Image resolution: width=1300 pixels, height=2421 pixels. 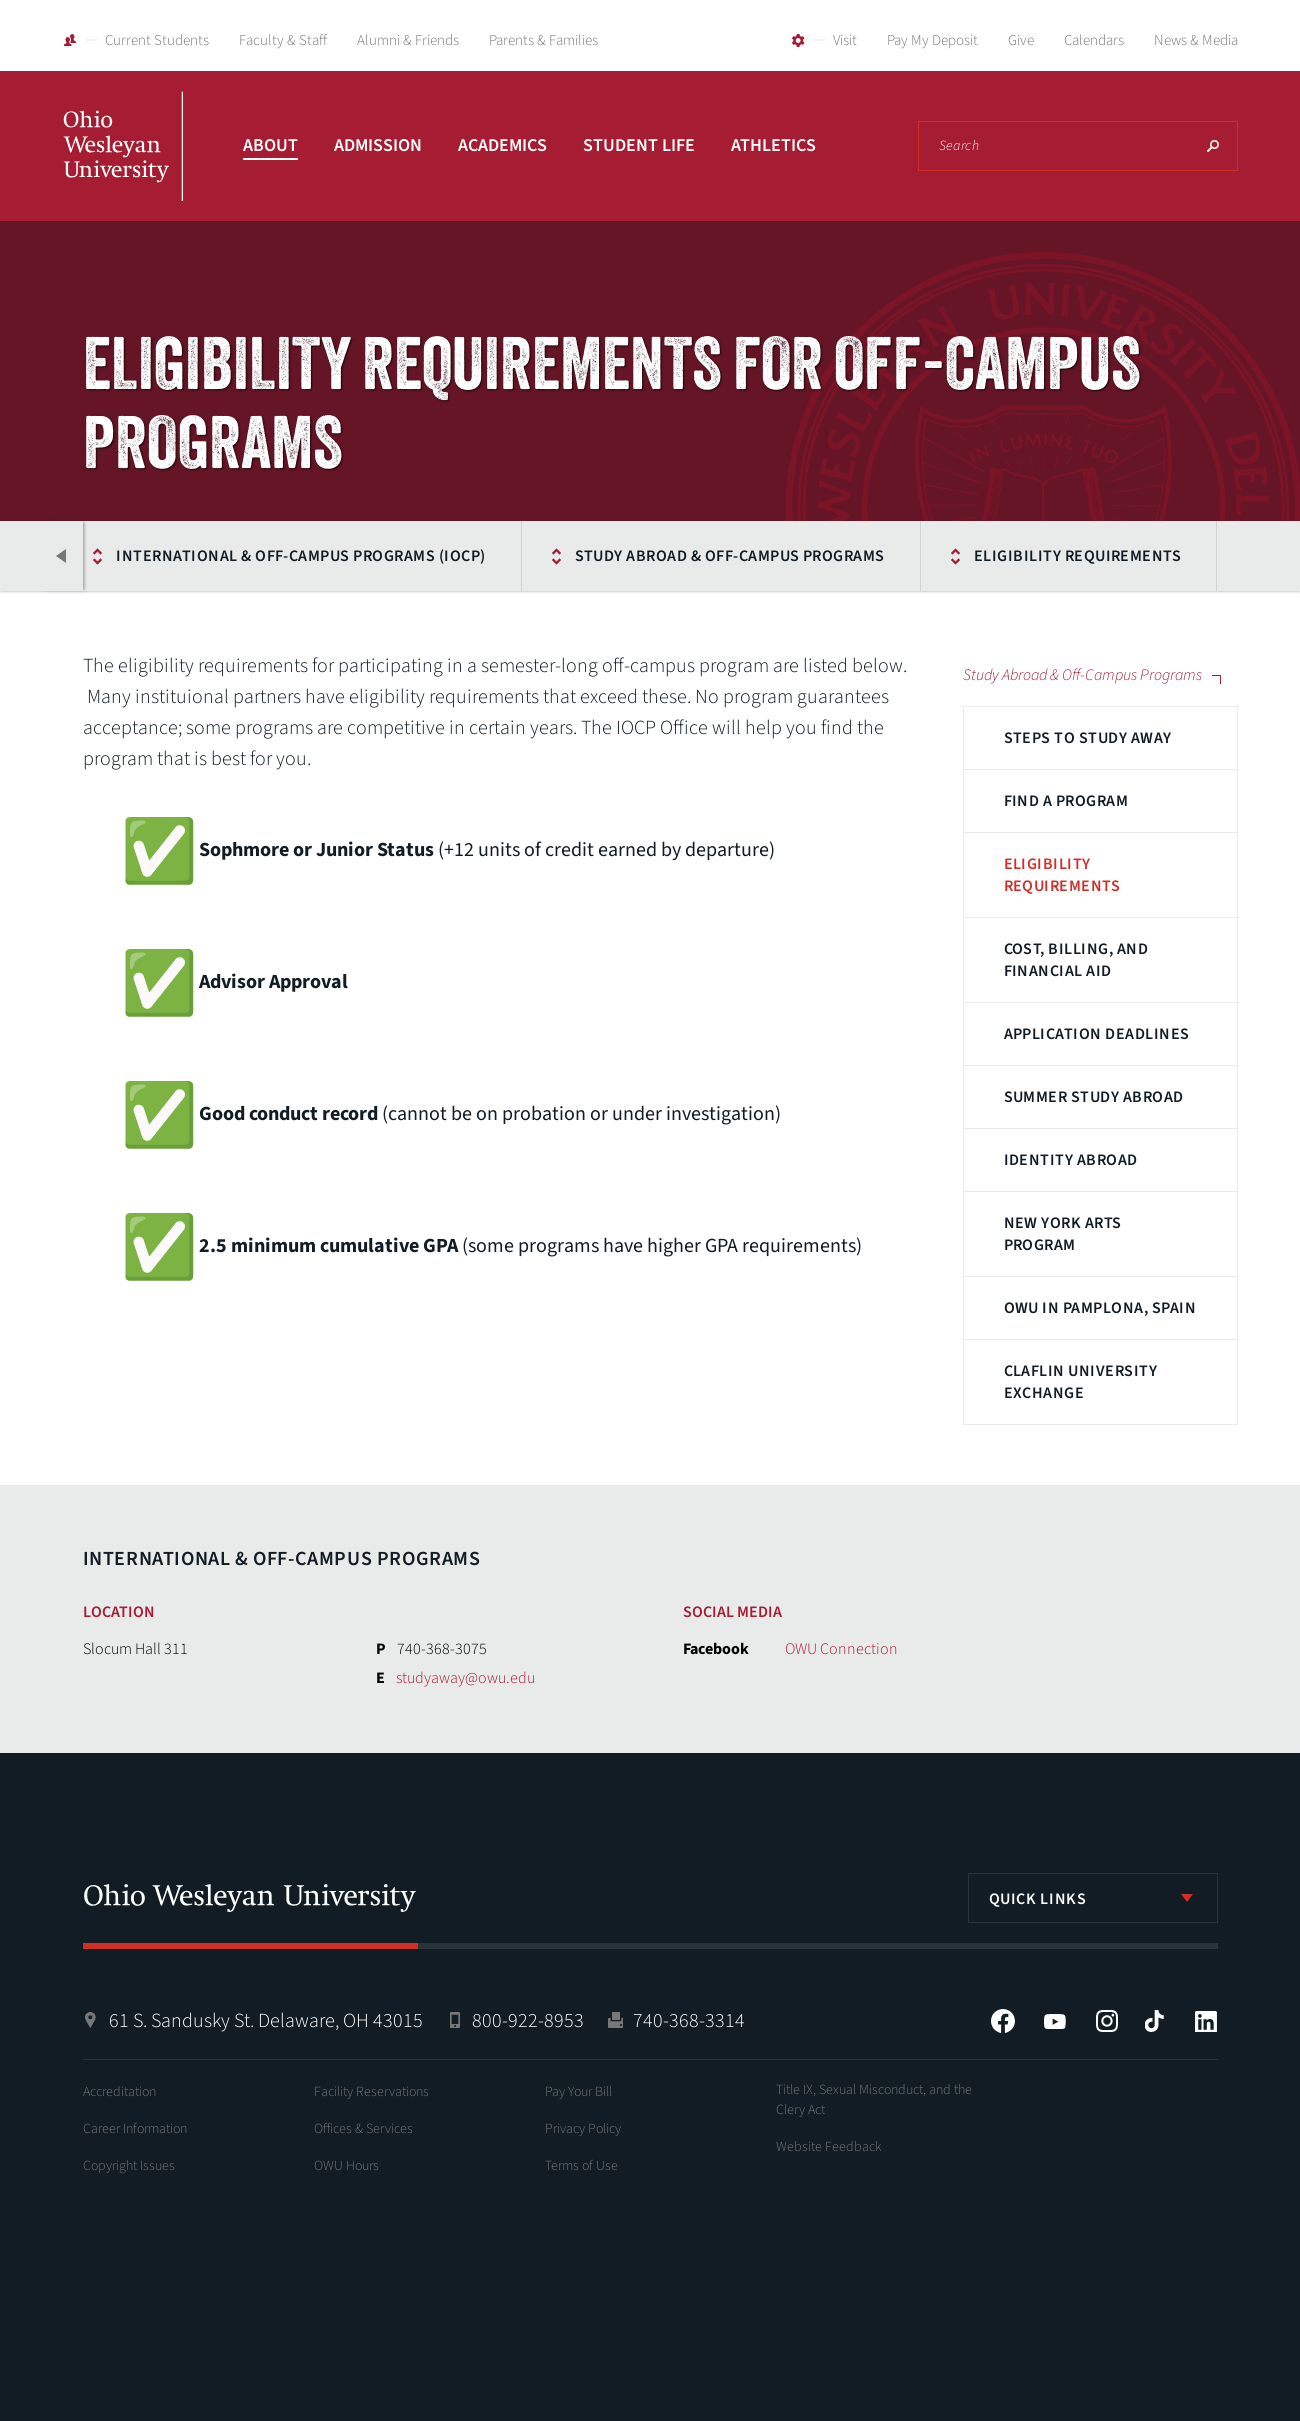 I want to click on LinkedIn, so click(x=1206, y=2021).